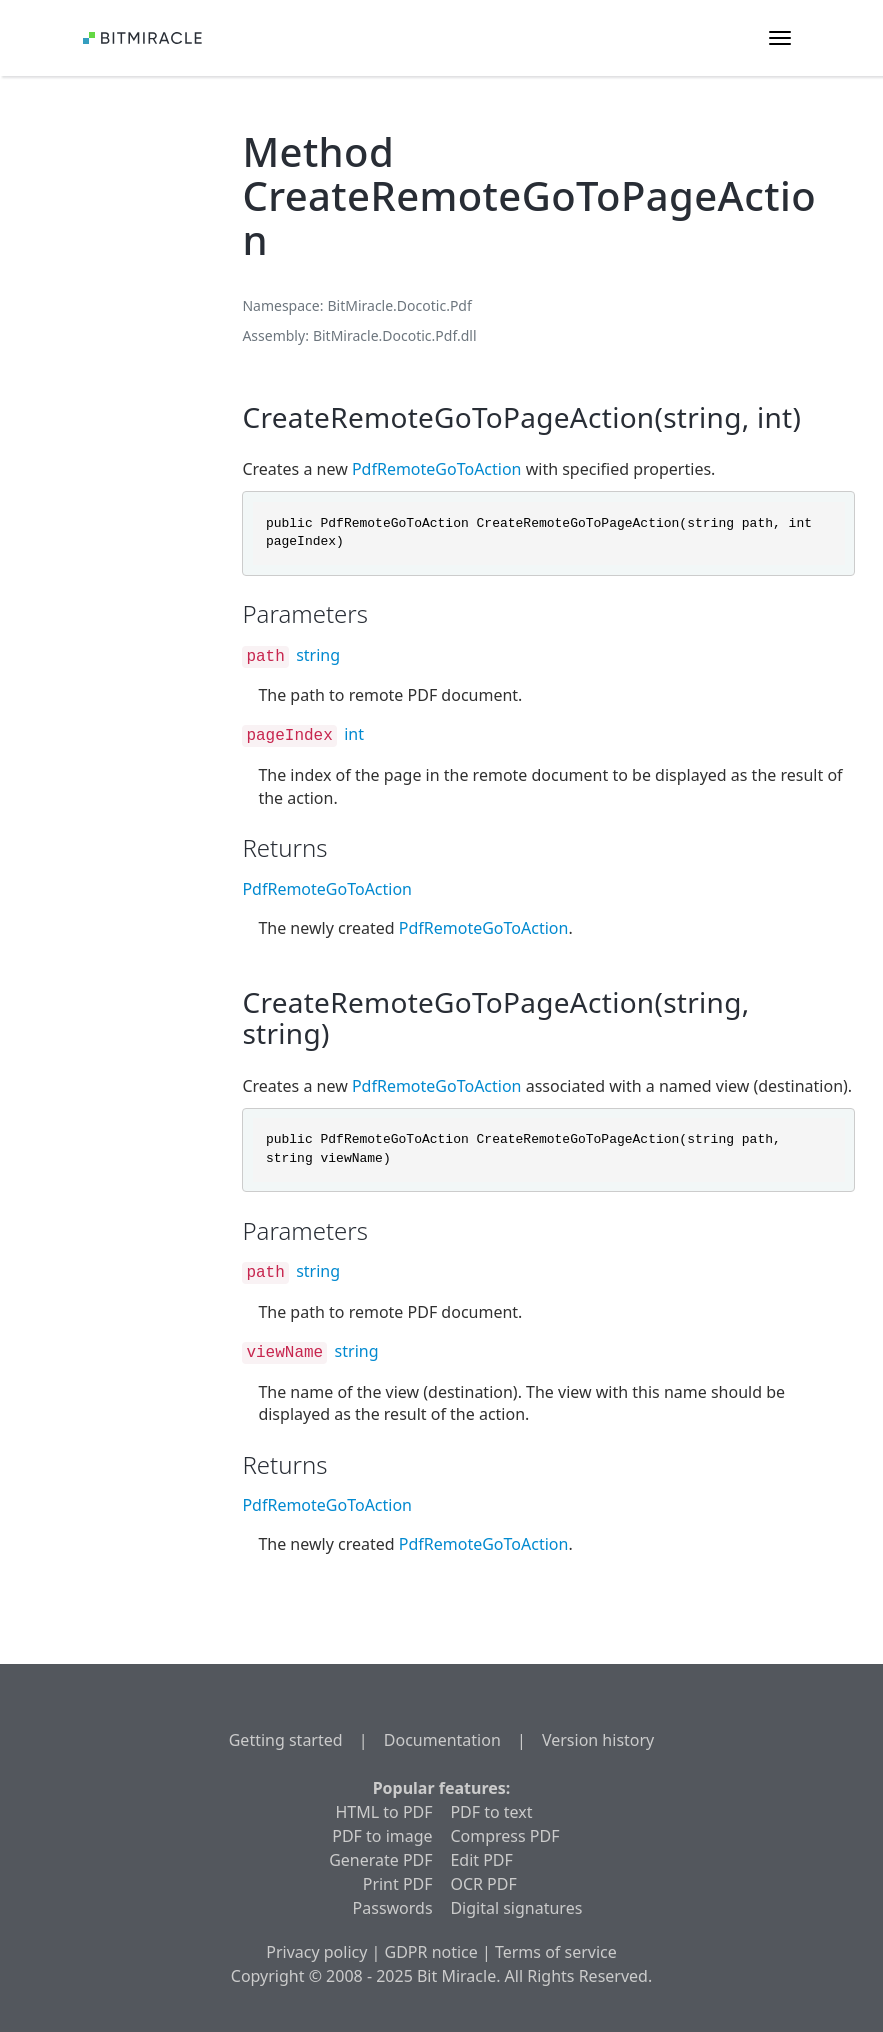 This screenshot has height=2032, width=883. I want to click on Version history, so click(598, 1740).